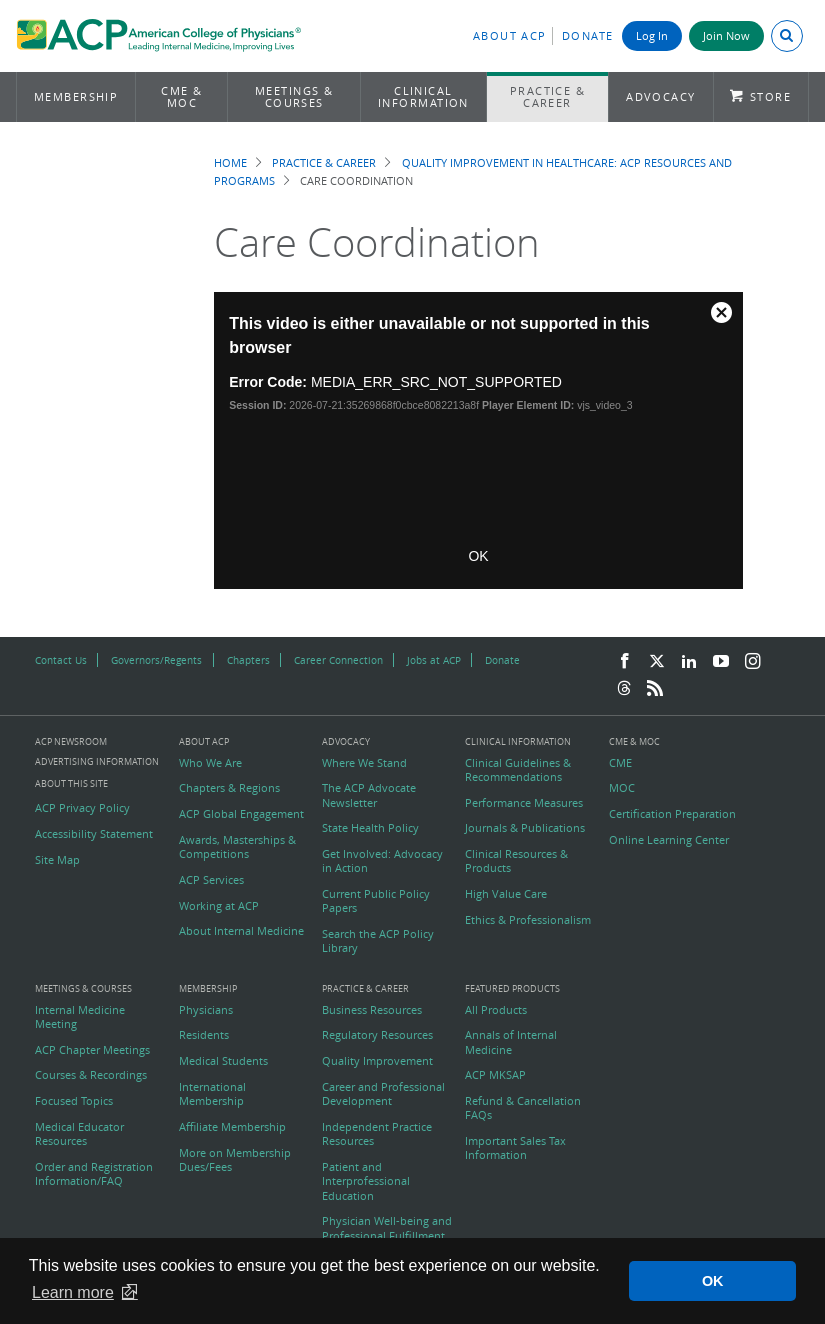  What do you see at coordinates (364, 763) in the screenshot?
I see `Where We Stand` at bounding box center [364, 763].